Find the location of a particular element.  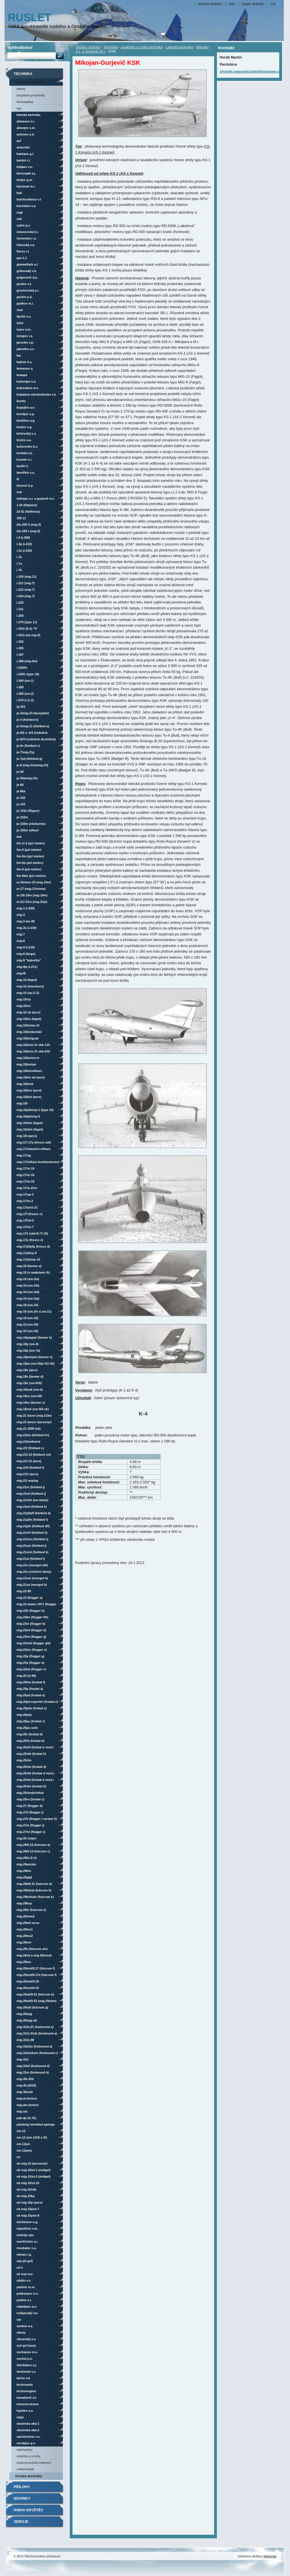

I-305 is located at coordinates (20, 648).